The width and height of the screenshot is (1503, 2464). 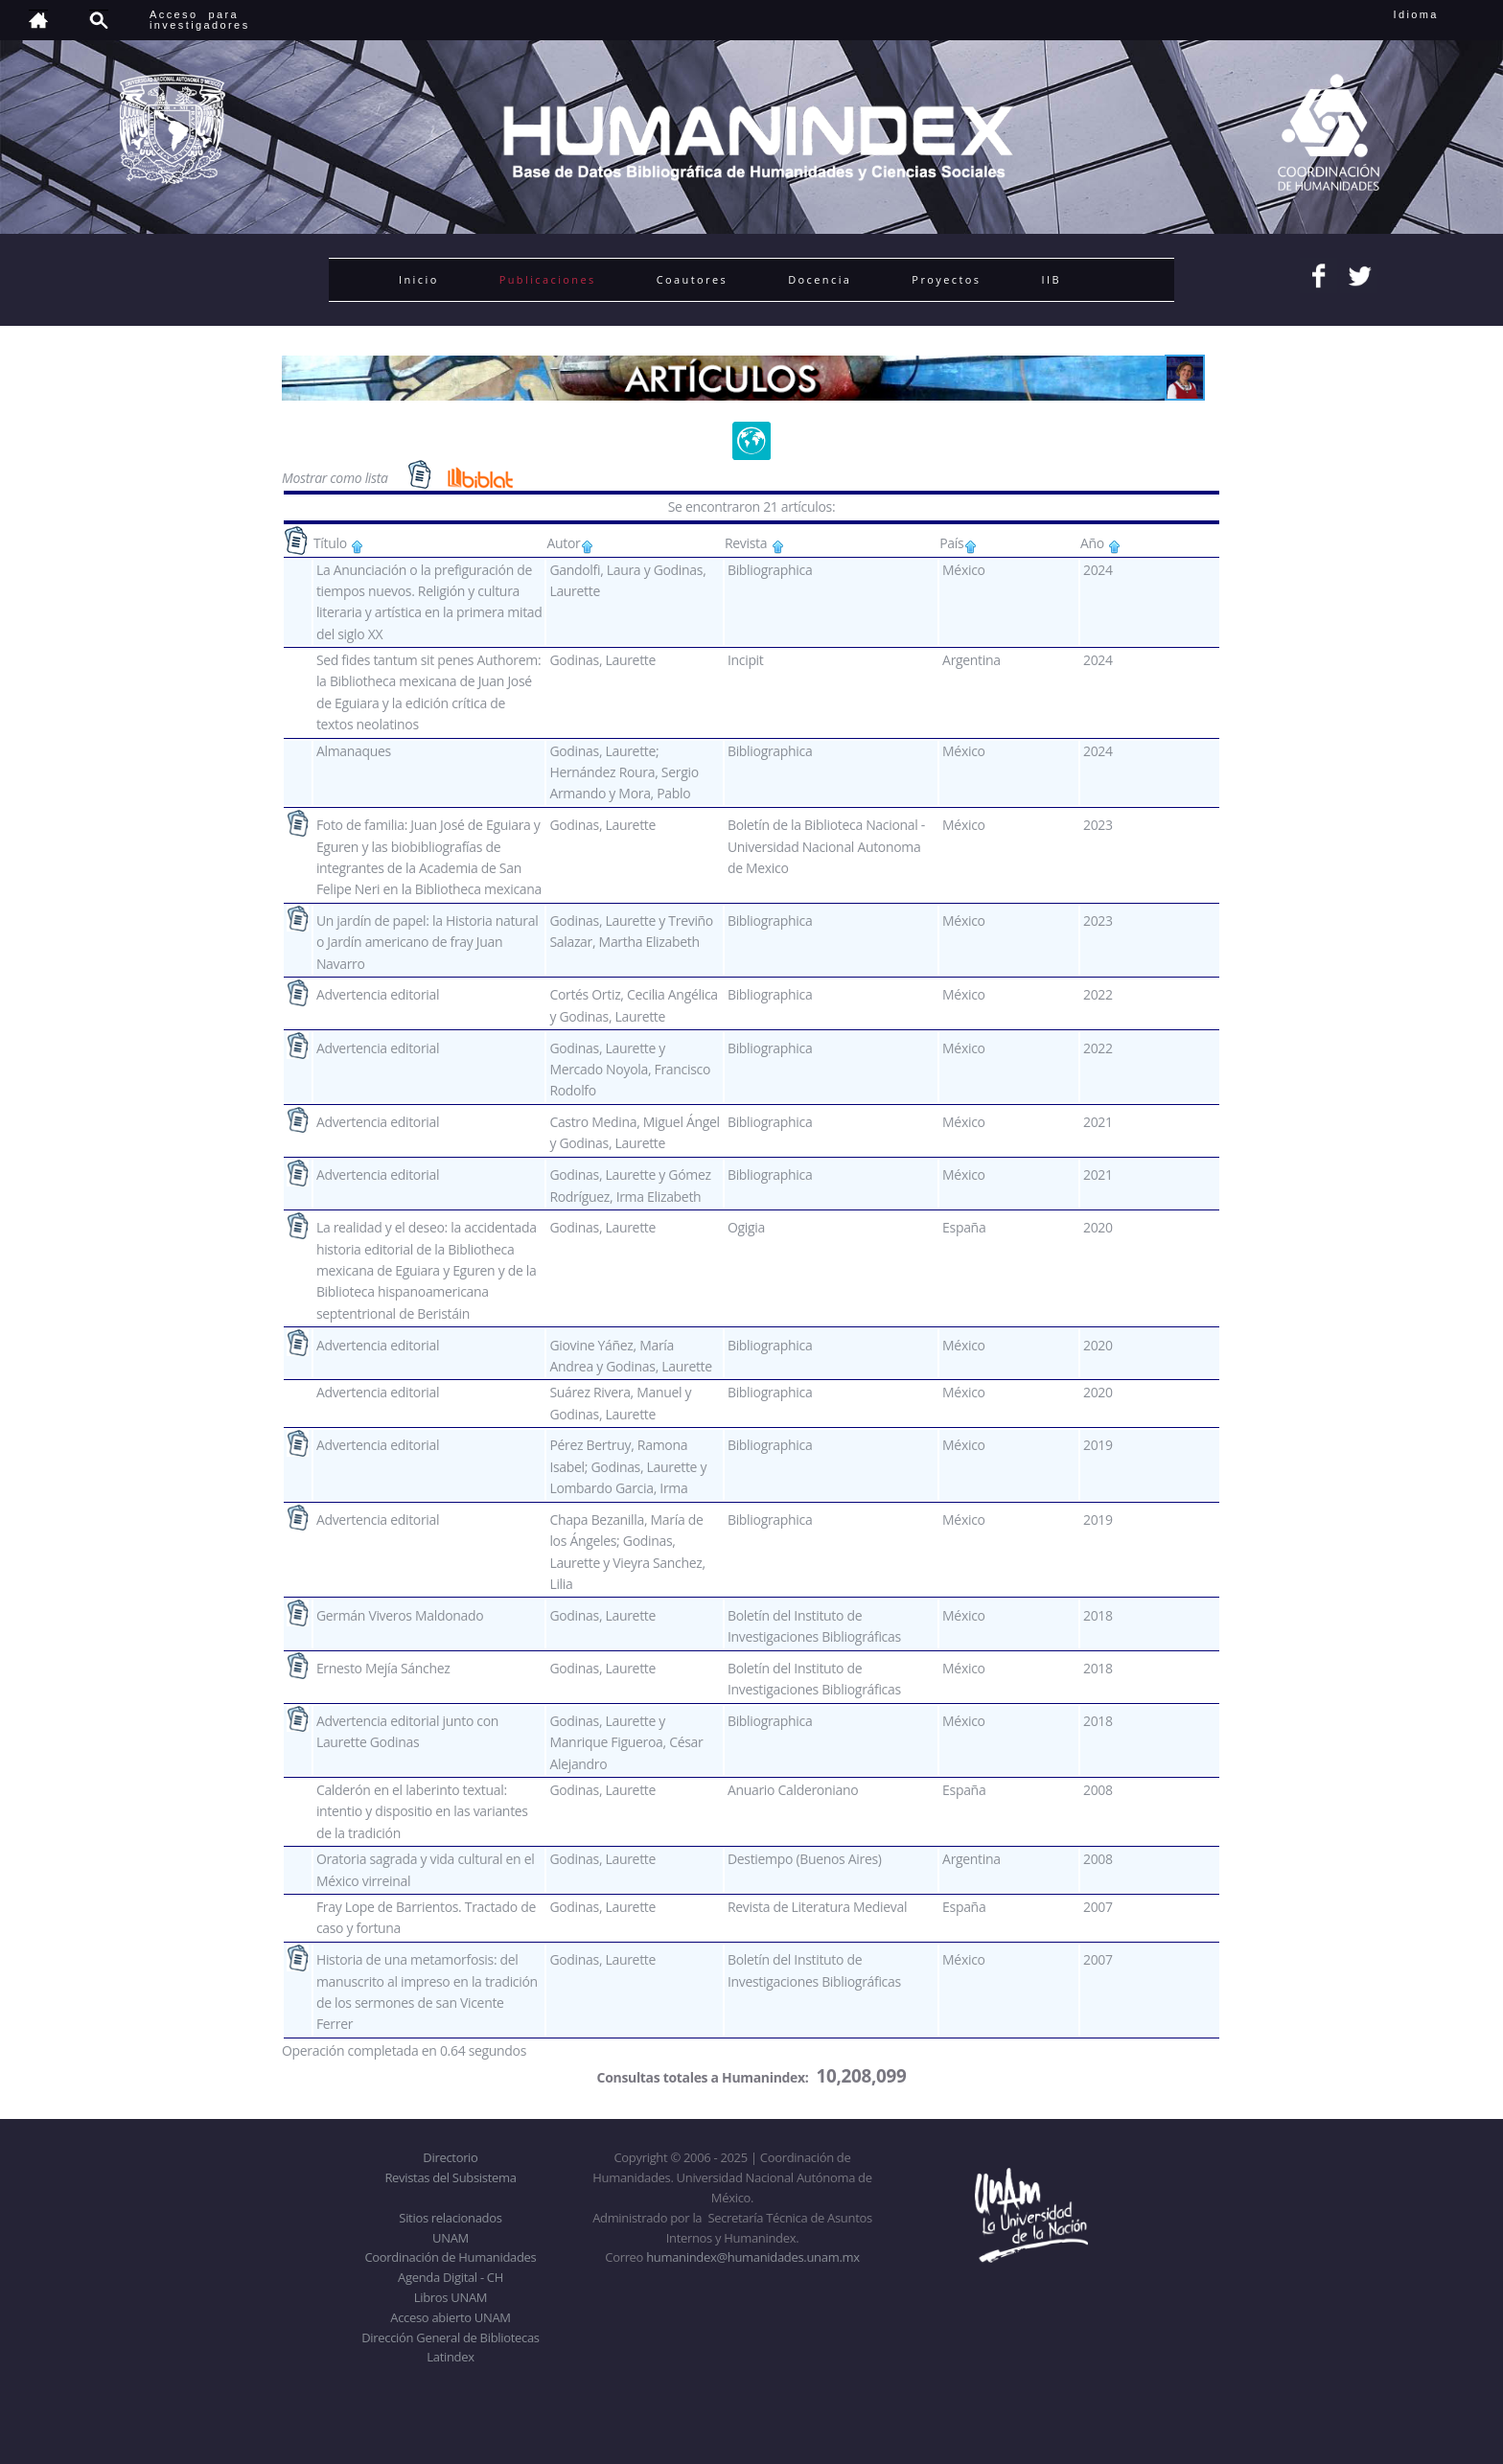 What do you see at coordinates (353, 751) in the screenshot?
I see `Almanaques` at bounding box center [353, 751].